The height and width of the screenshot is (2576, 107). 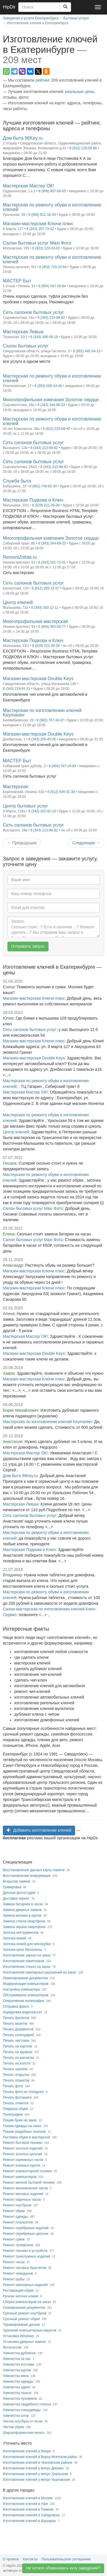 I want to click on Мастерская Левша, so click(x=21, y=1504).